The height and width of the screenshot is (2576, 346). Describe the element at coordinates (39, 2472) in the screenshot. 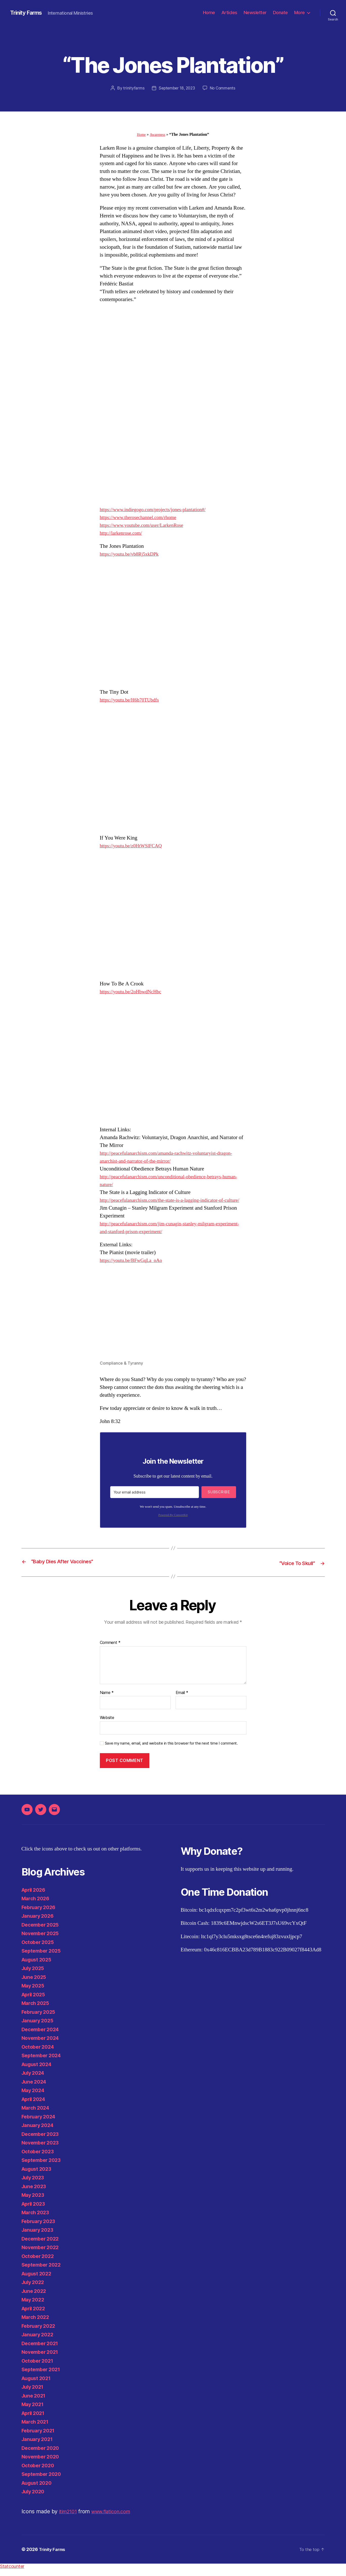

I see `October 2020` at that location.